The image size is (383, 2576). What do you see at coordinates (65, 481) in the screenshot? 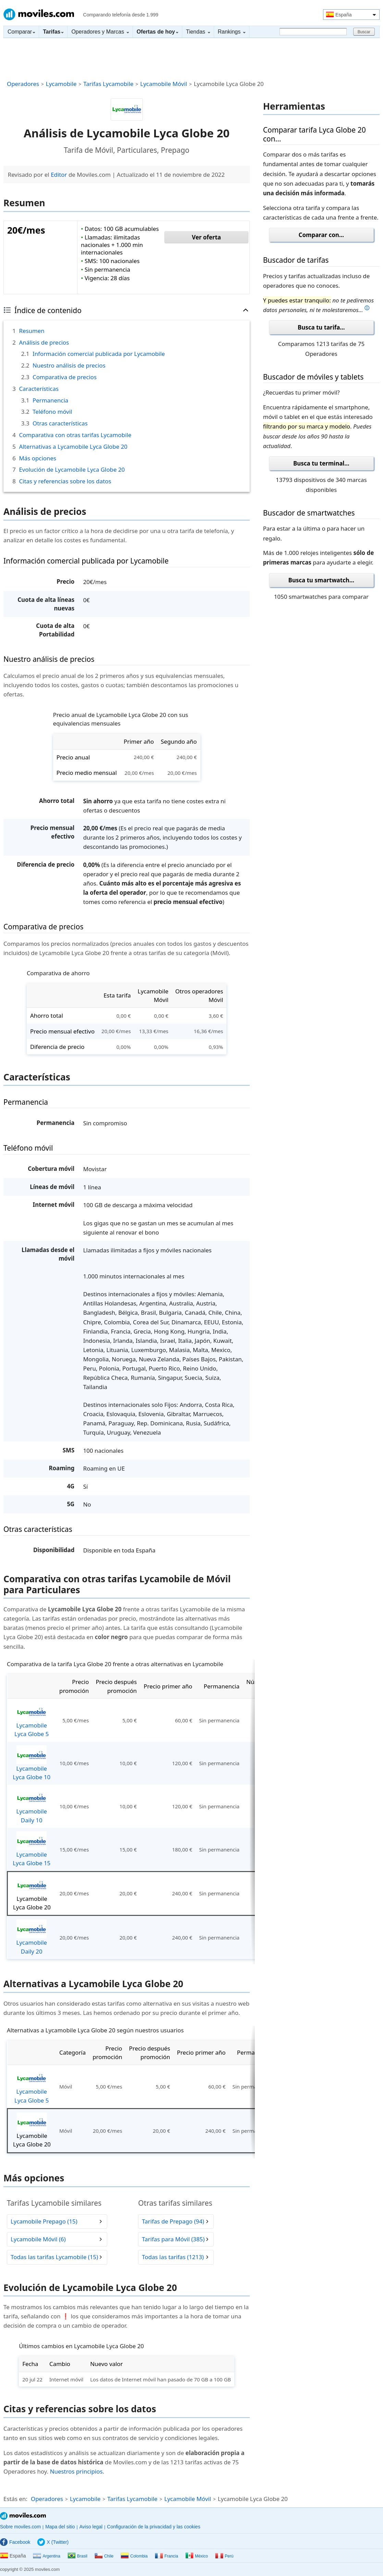
I see `Citas y referencias sobre los datos` at bounding box center [65, 481].